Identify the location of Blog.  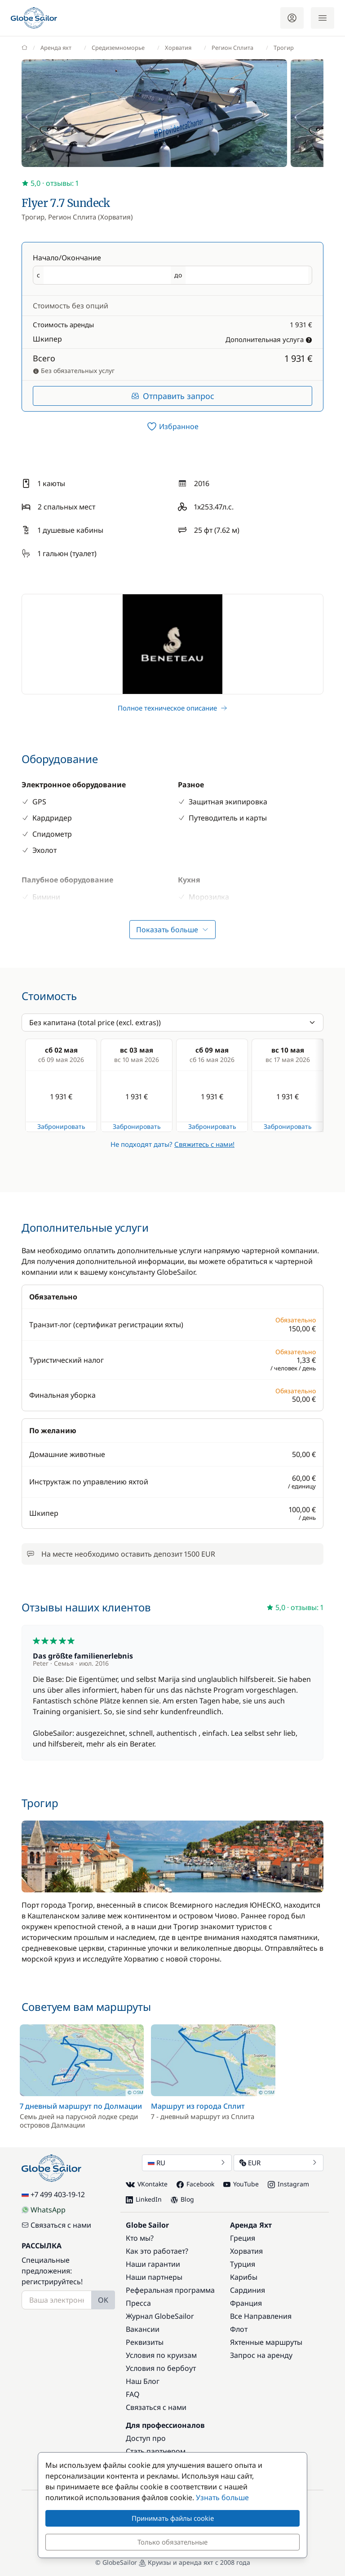
(182, 2199).